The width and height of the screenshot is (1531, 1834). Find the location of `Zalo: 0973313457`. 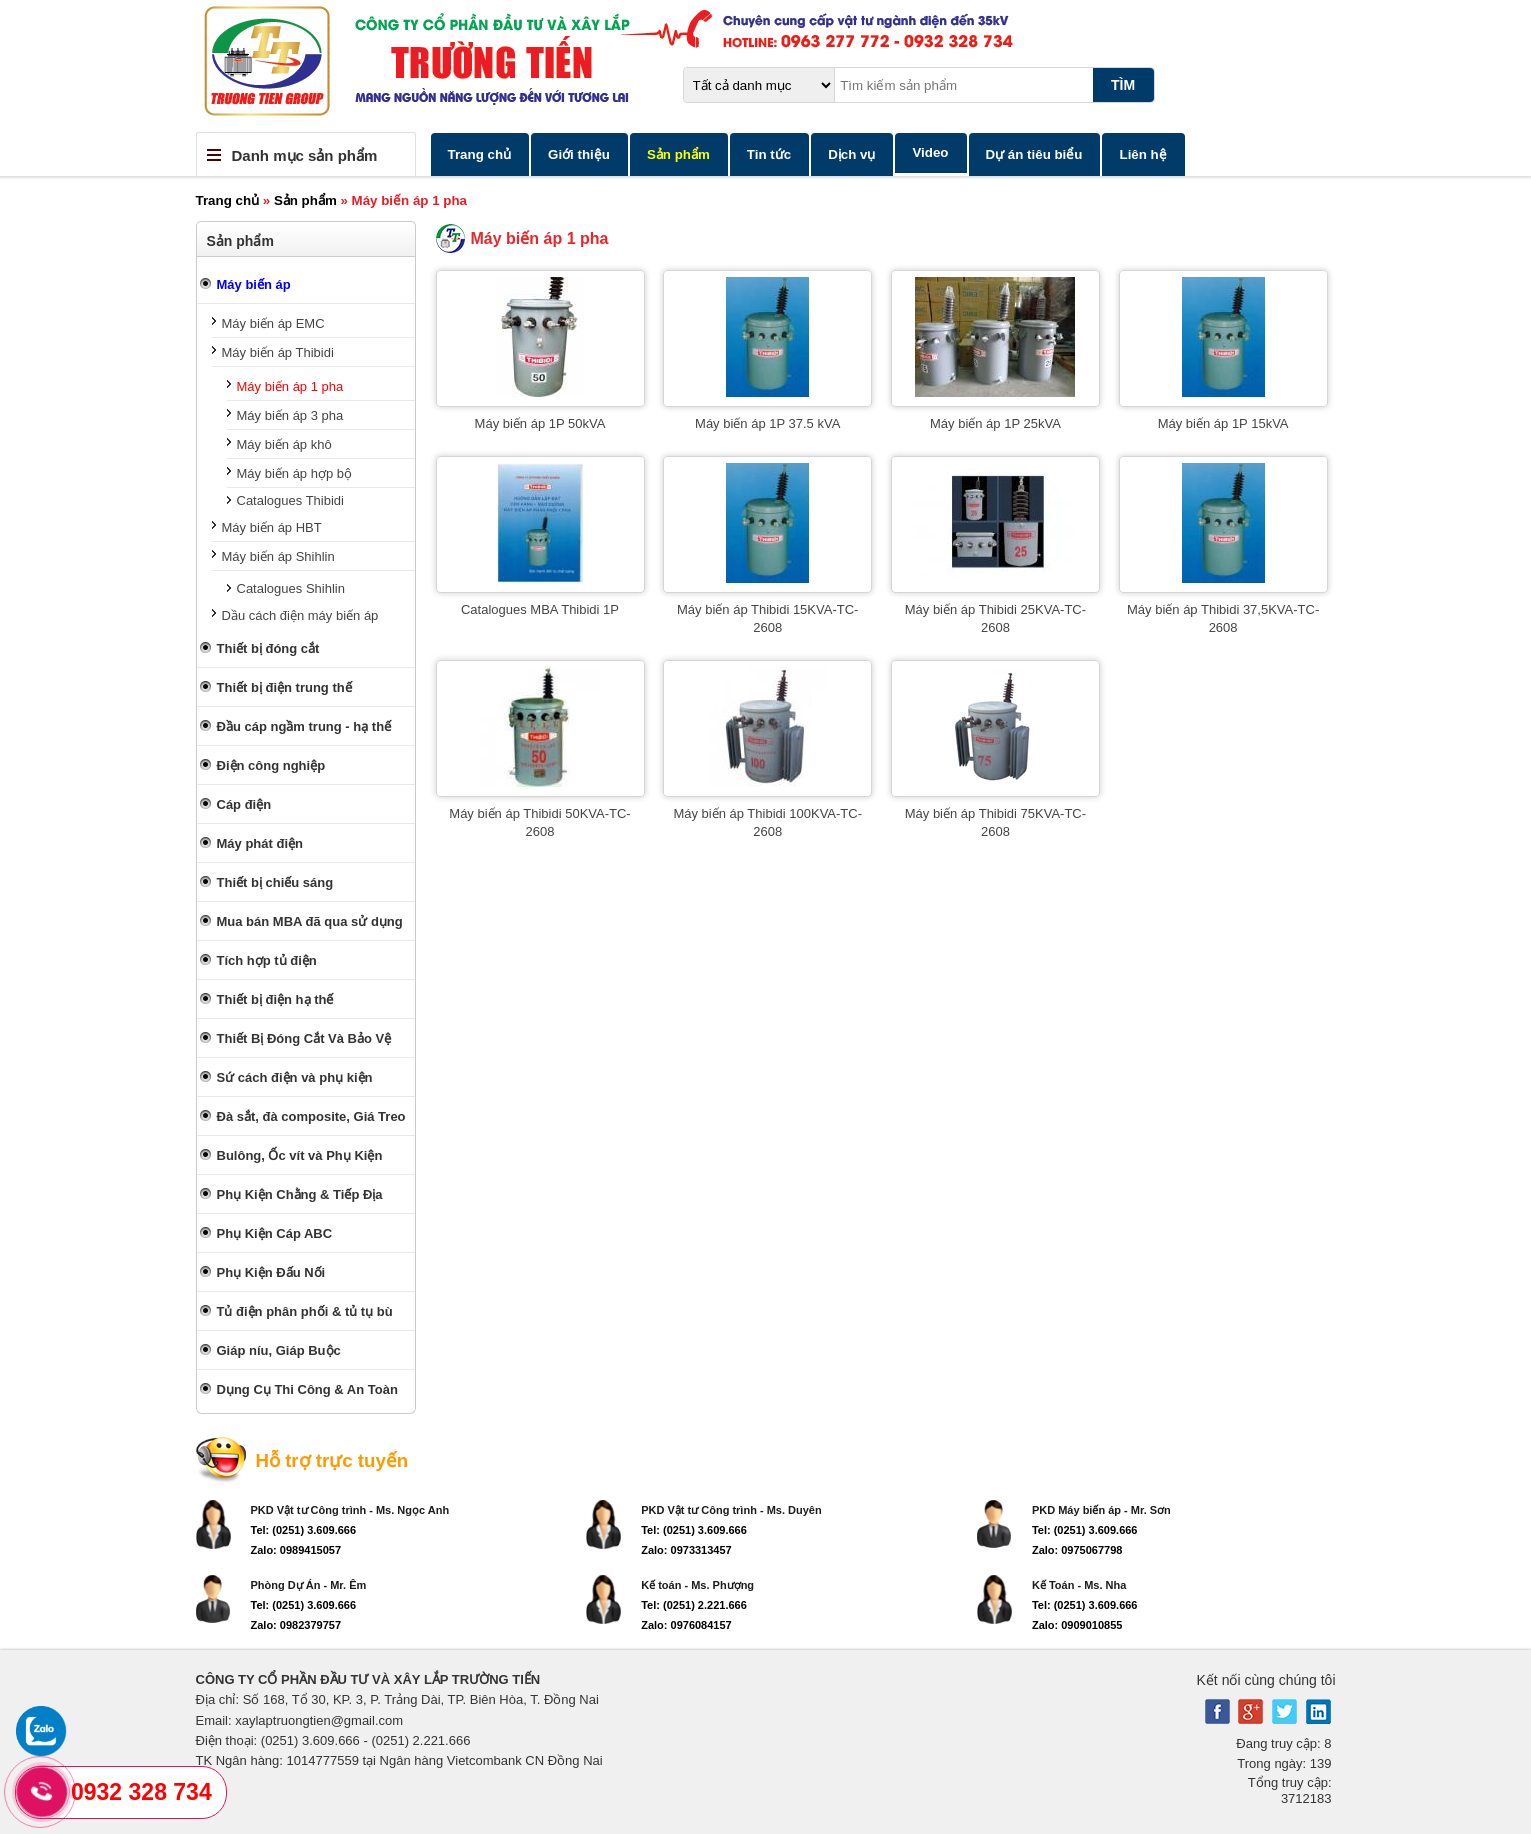

Zalo: 0973313457 is located at coordinates (686, 1550).